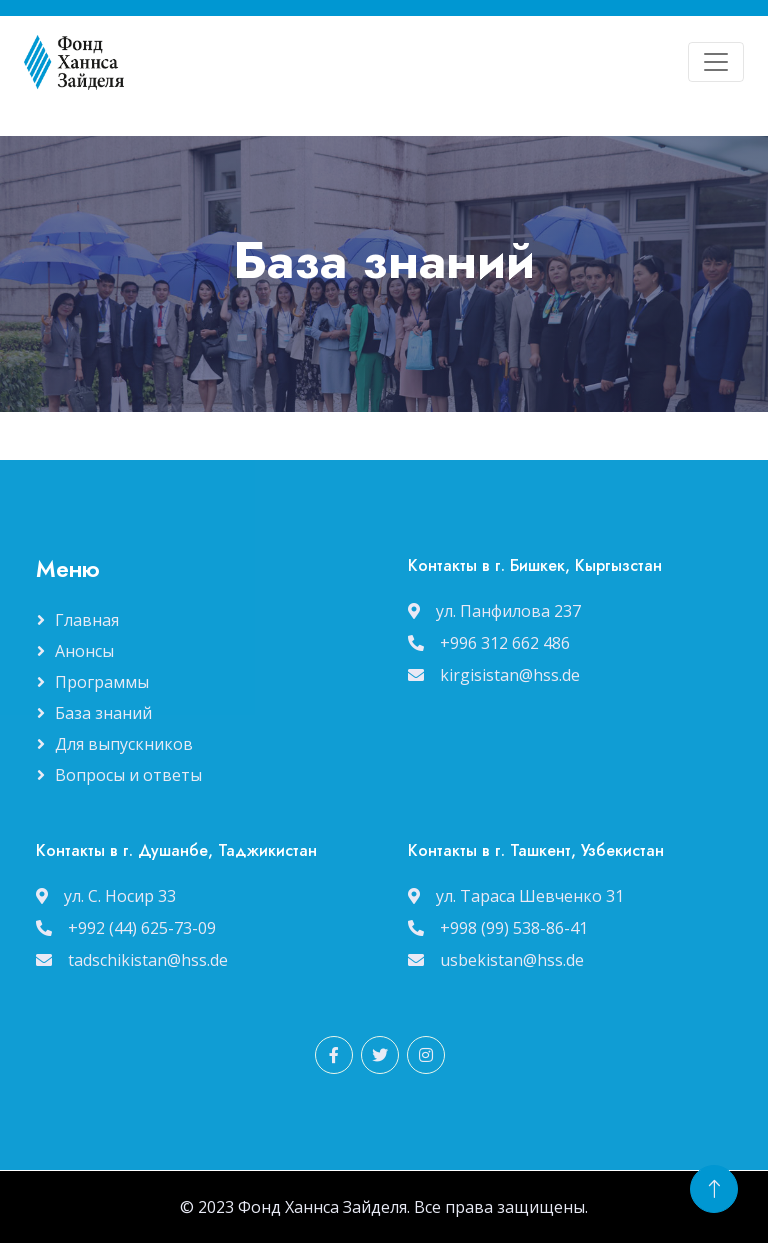 The height and width of the screenshot is (1243, 768). What do you see at coordinates (102, 682) in the screenshot?
I see `Программы` at bounding box center [102, 682].